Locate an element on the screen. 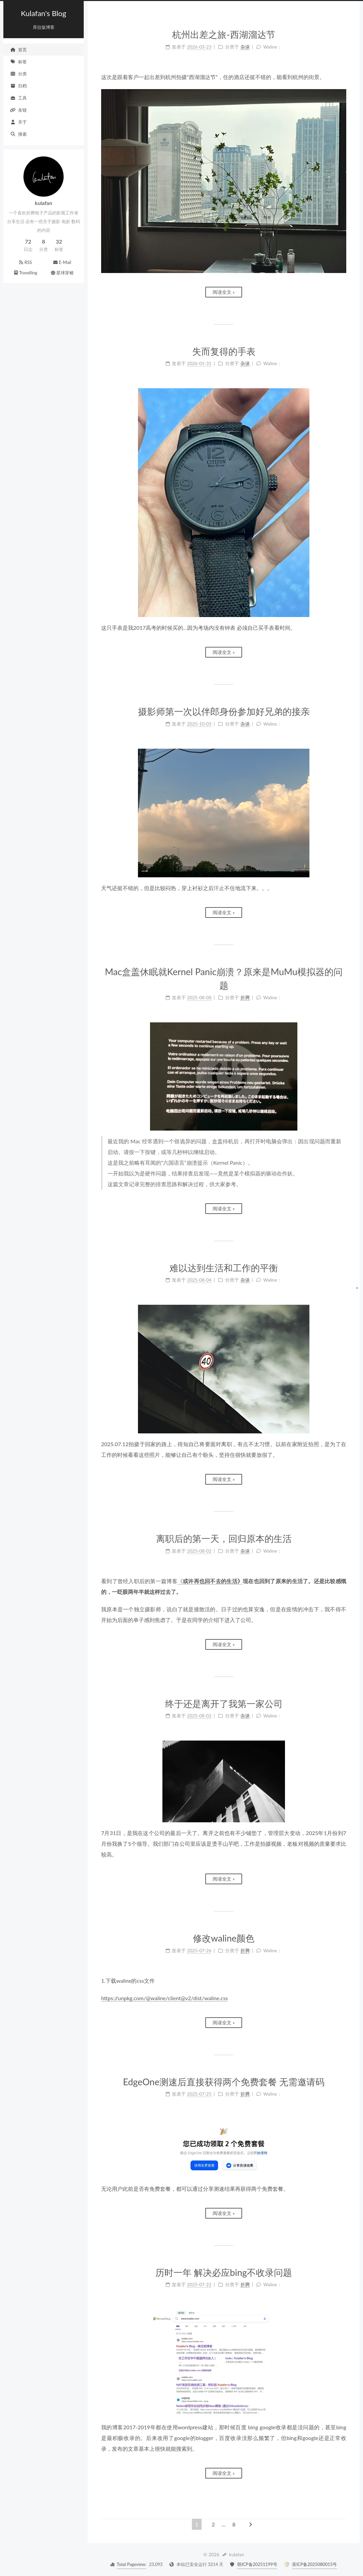 This screenshot has width=363, height=2576. 归档 is located at coordinates (18, 85).